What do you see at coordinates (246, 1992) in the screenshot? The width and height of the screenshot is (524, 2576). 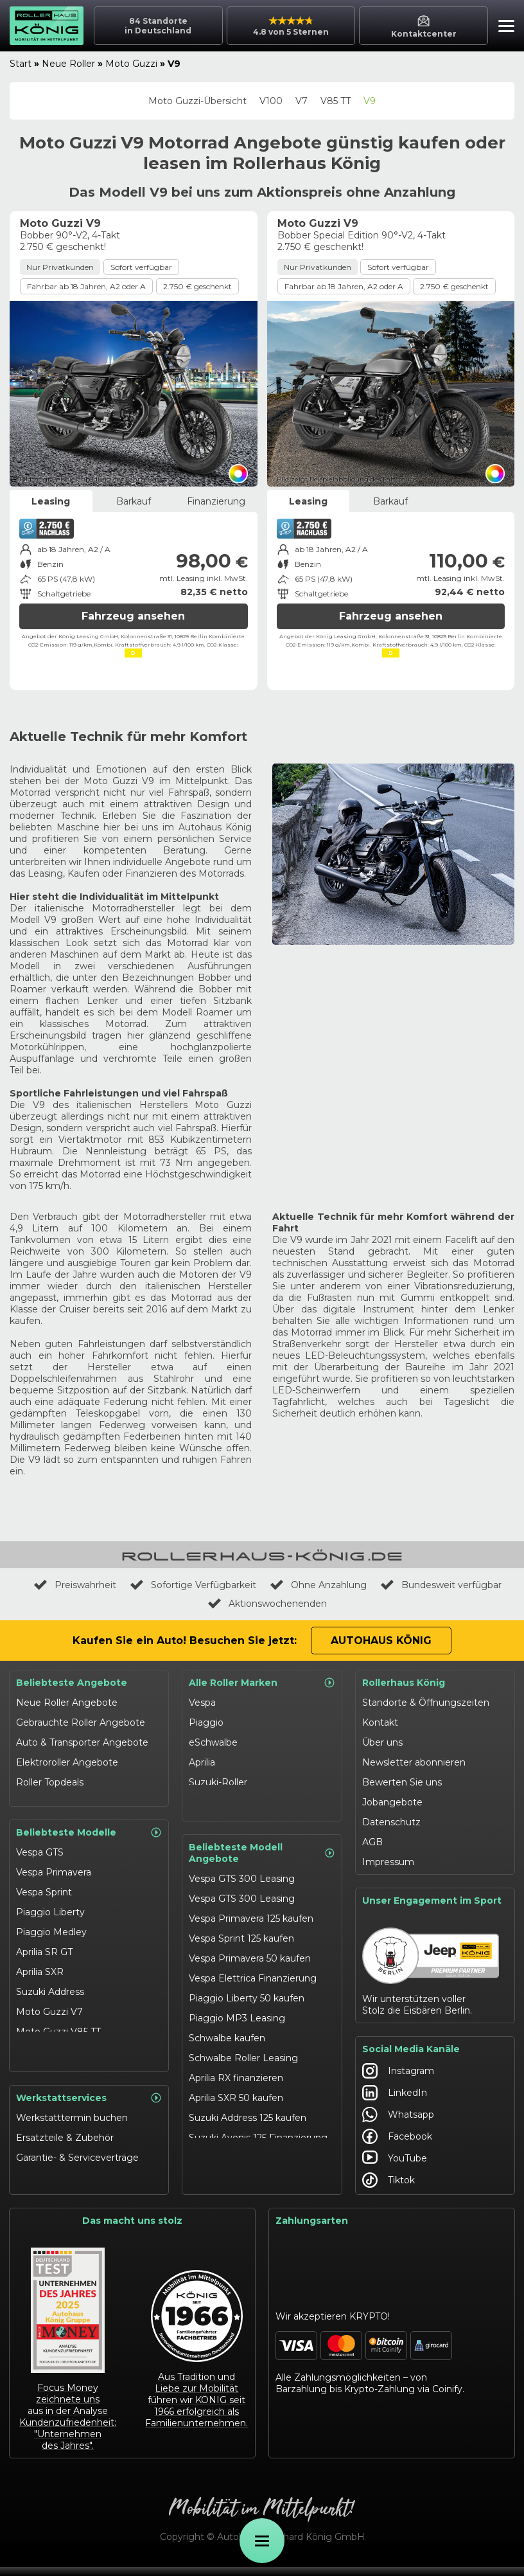 I see `Piaggio Liberty 50 kaufen` at bounding box center [246, 1992].